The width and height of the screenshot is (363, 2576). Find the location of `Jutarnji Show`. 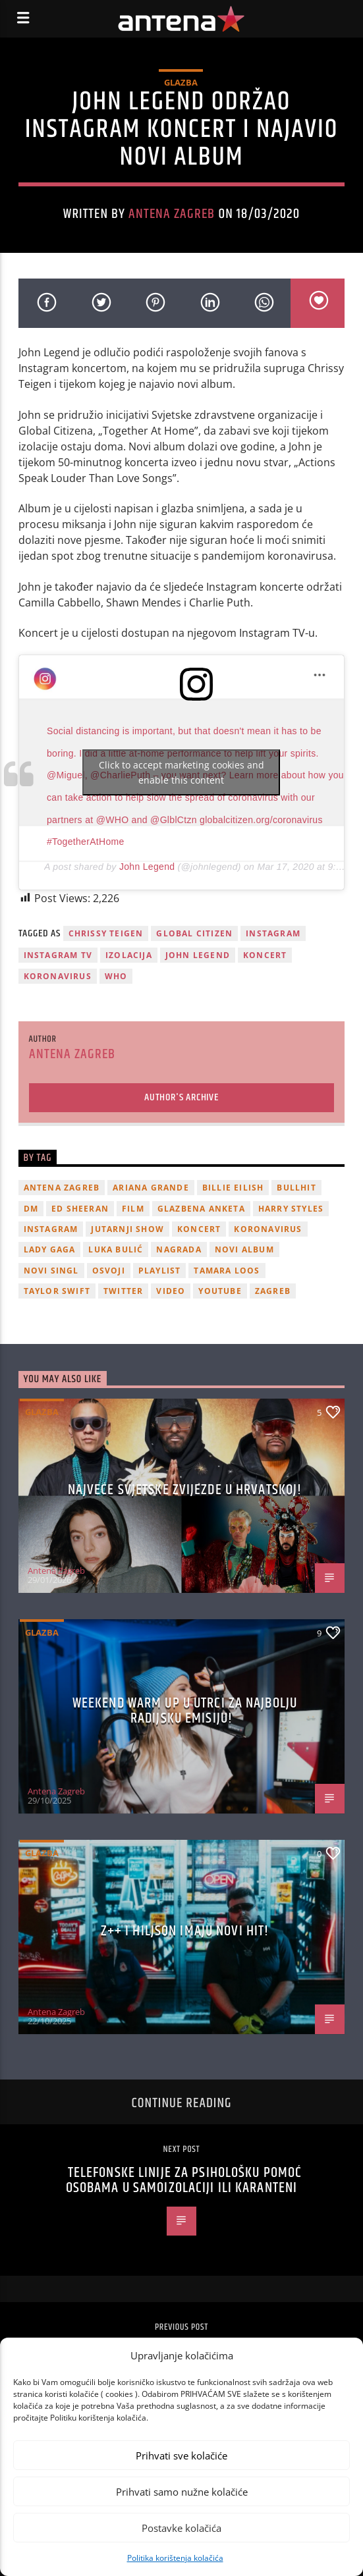

Jutarnji Show is located at coordinates (127, 1229).